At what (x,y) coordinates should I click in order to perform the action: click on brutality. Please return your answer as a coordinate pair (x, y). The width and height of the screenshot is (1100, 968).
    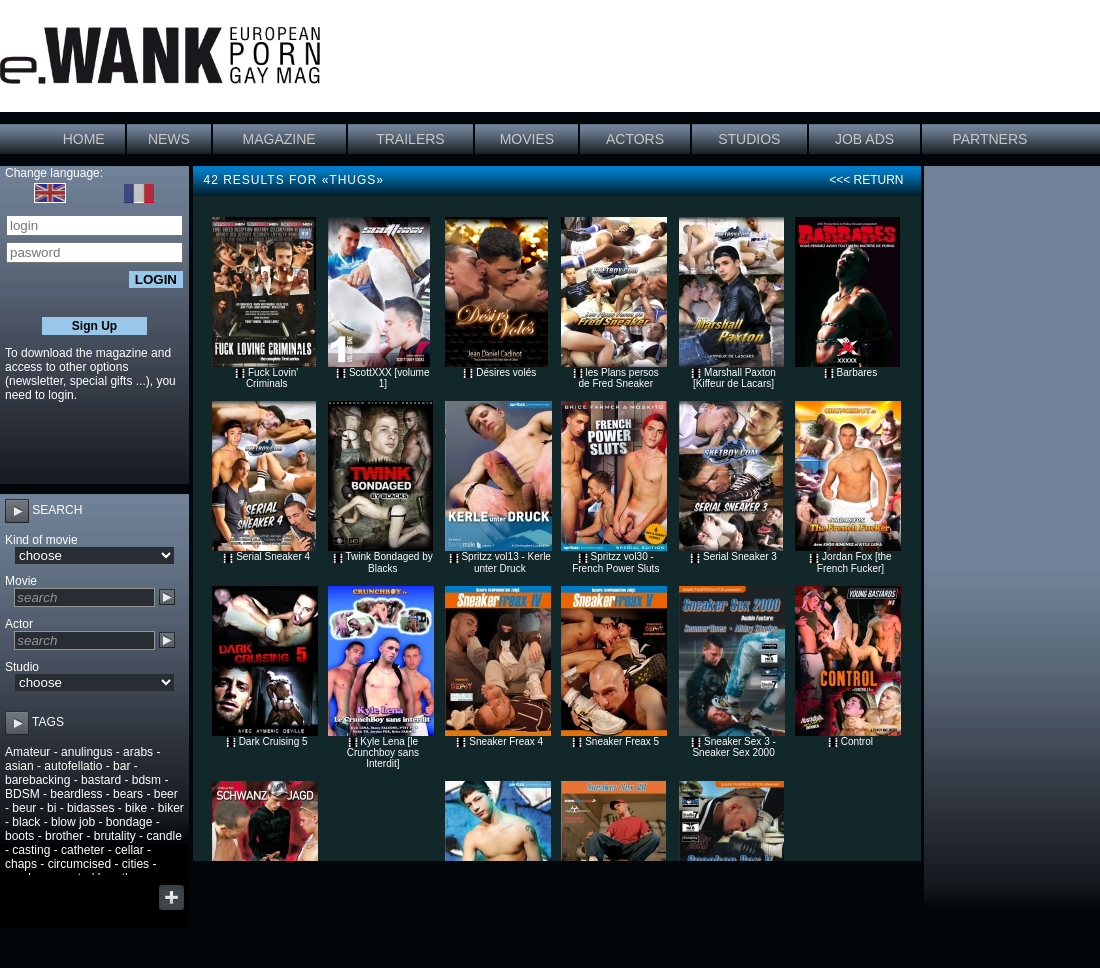
    Looking at the image, I should click on (115, 836).